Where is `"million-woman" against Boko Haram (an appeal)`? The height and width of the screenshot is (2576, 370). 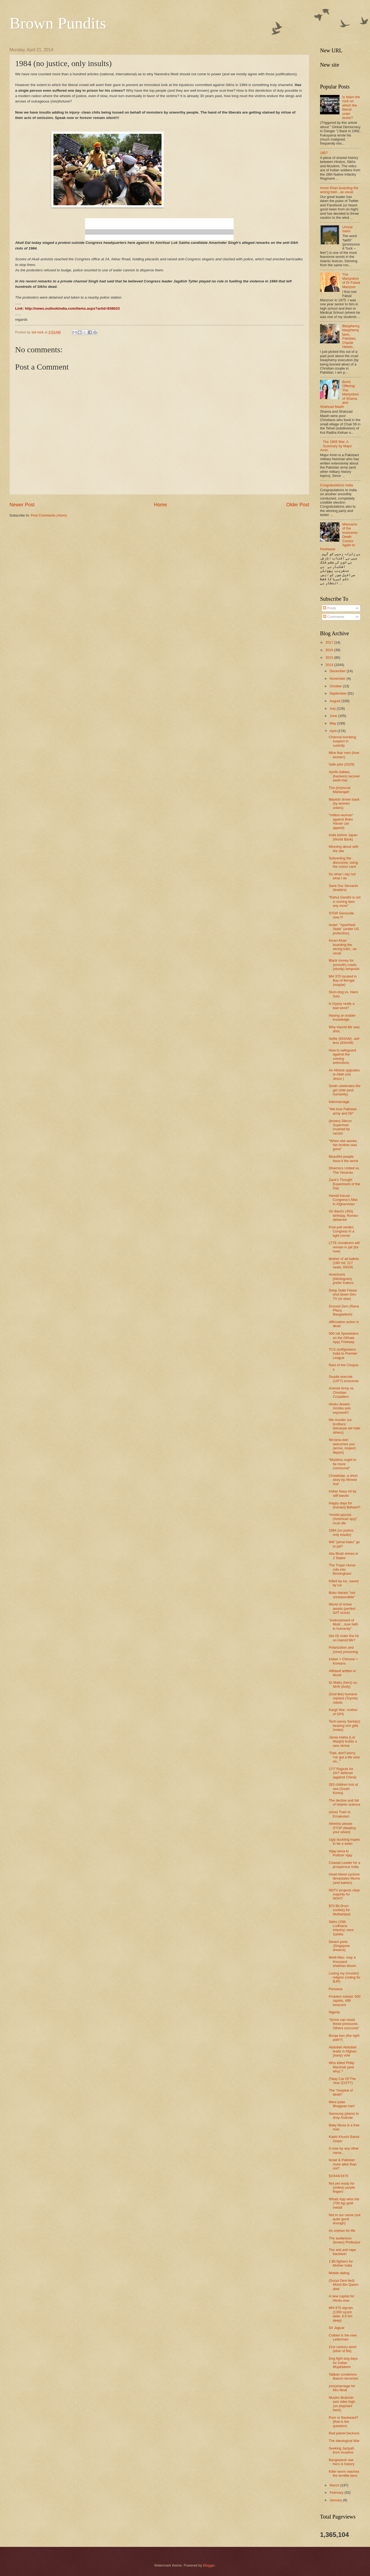 "million-woman" against Boko Haram (an appeal) is located at coordinates (341, 821).